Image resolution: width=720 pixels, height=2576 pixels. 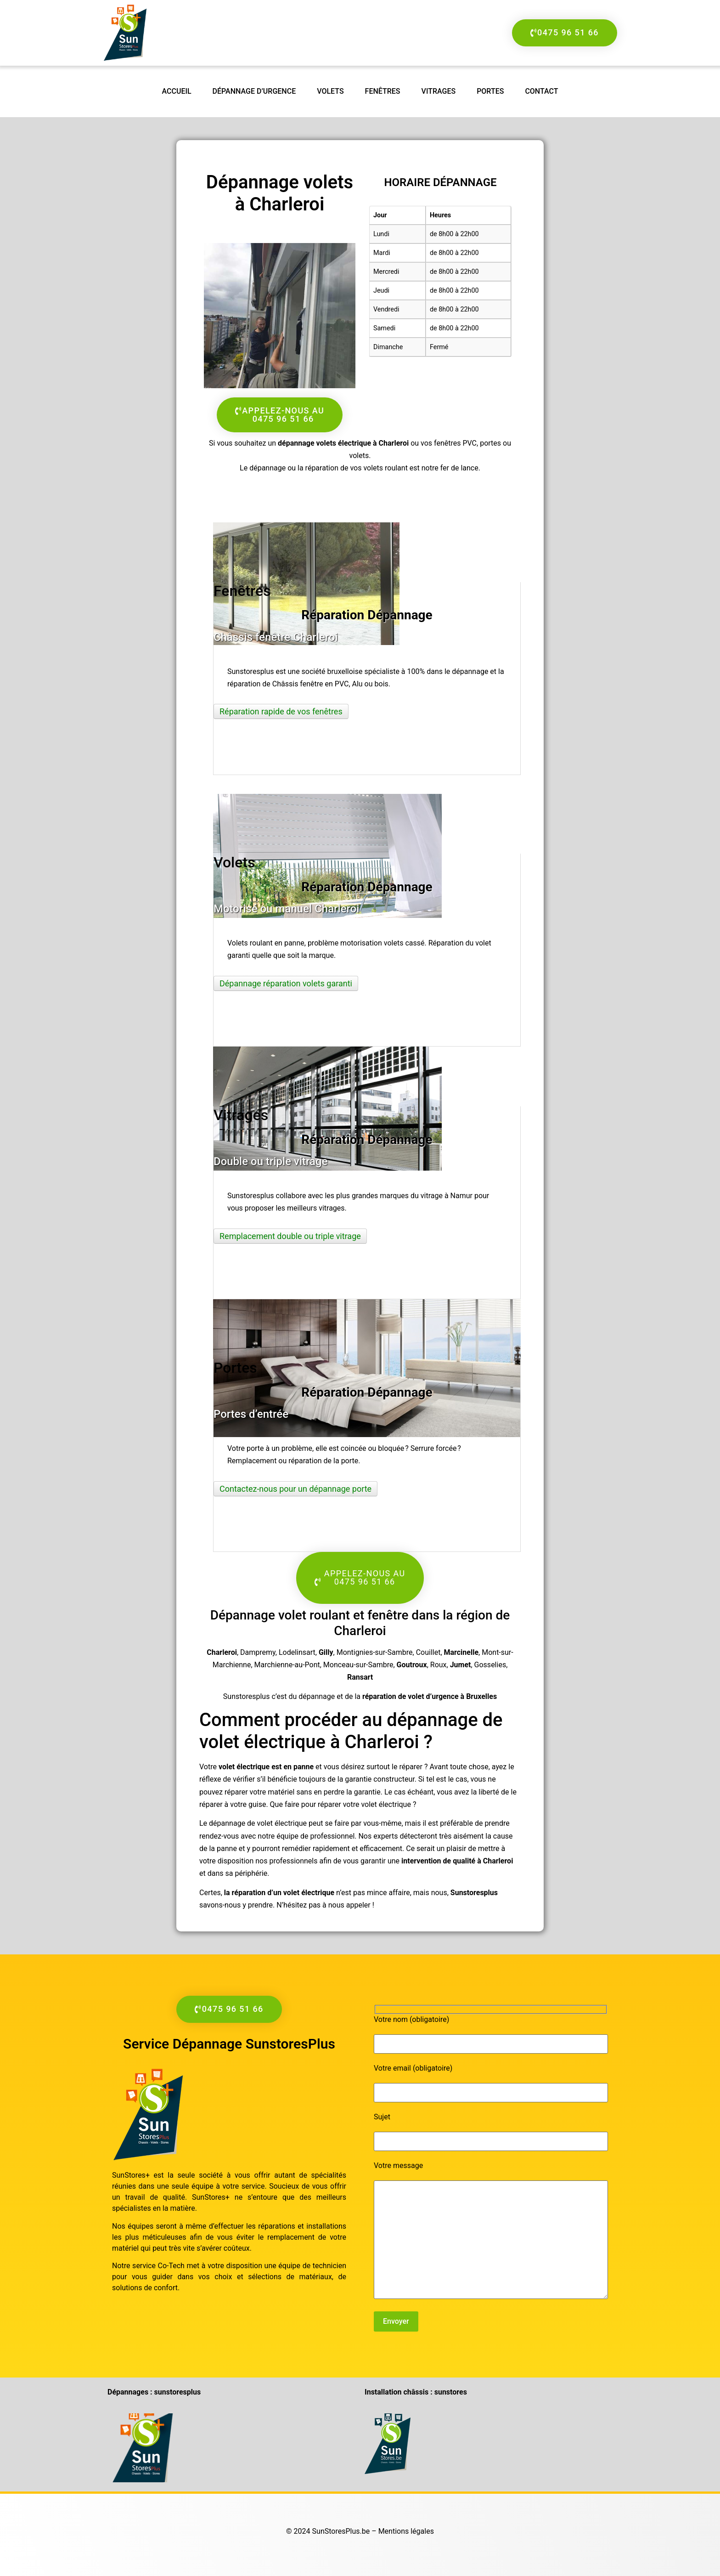 What do you see at coordinates (359, 1578) in the screenshot?
I see `[button]` at bounding box center [359, 1578].